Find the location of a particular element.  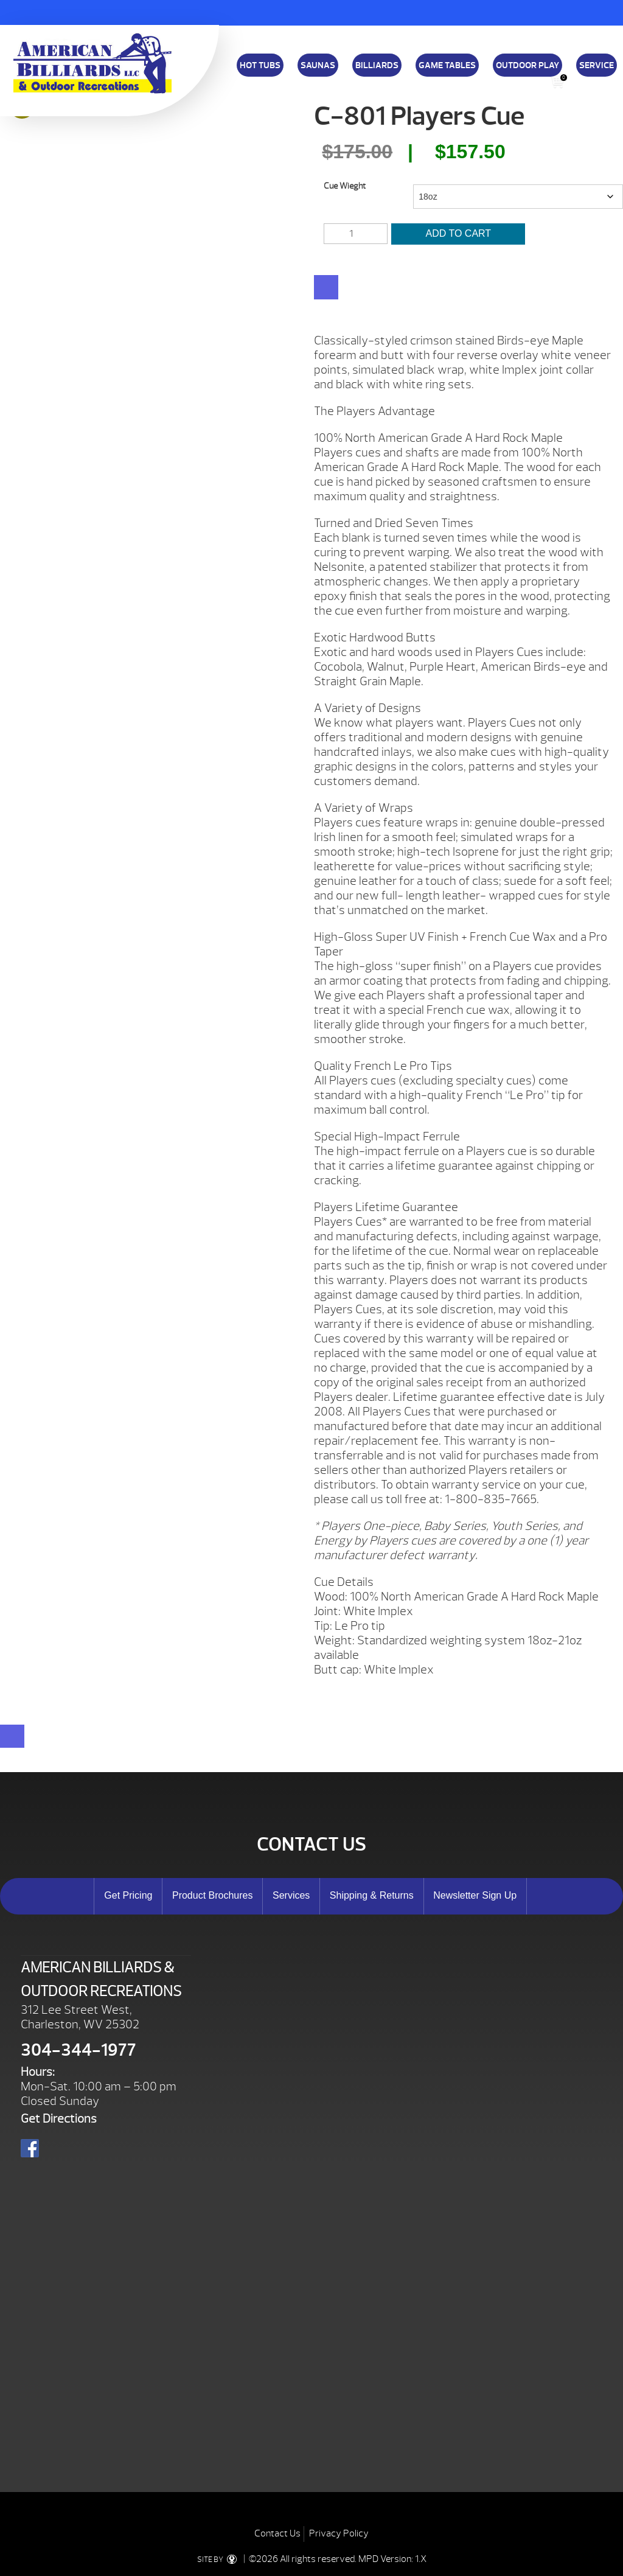

About Us is located at coordinates (421, 78).